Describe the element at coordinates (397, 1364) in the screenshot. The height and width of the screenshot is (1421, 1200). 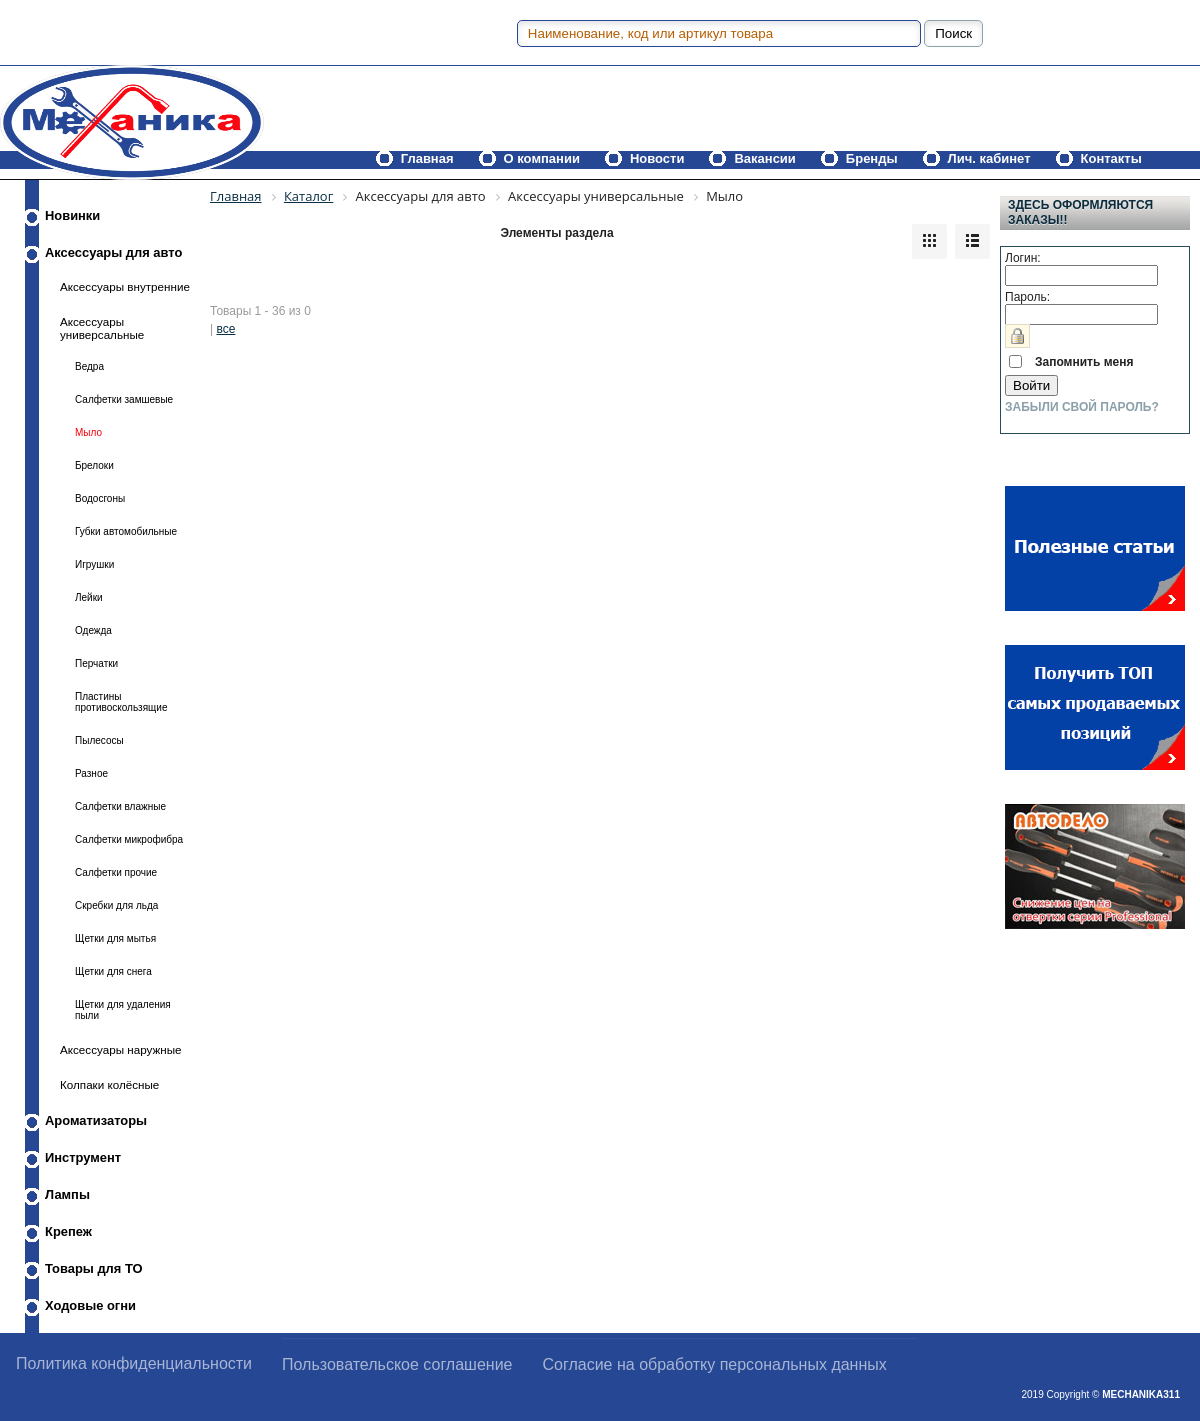
I see `Пользовательское соглашение` at that location.